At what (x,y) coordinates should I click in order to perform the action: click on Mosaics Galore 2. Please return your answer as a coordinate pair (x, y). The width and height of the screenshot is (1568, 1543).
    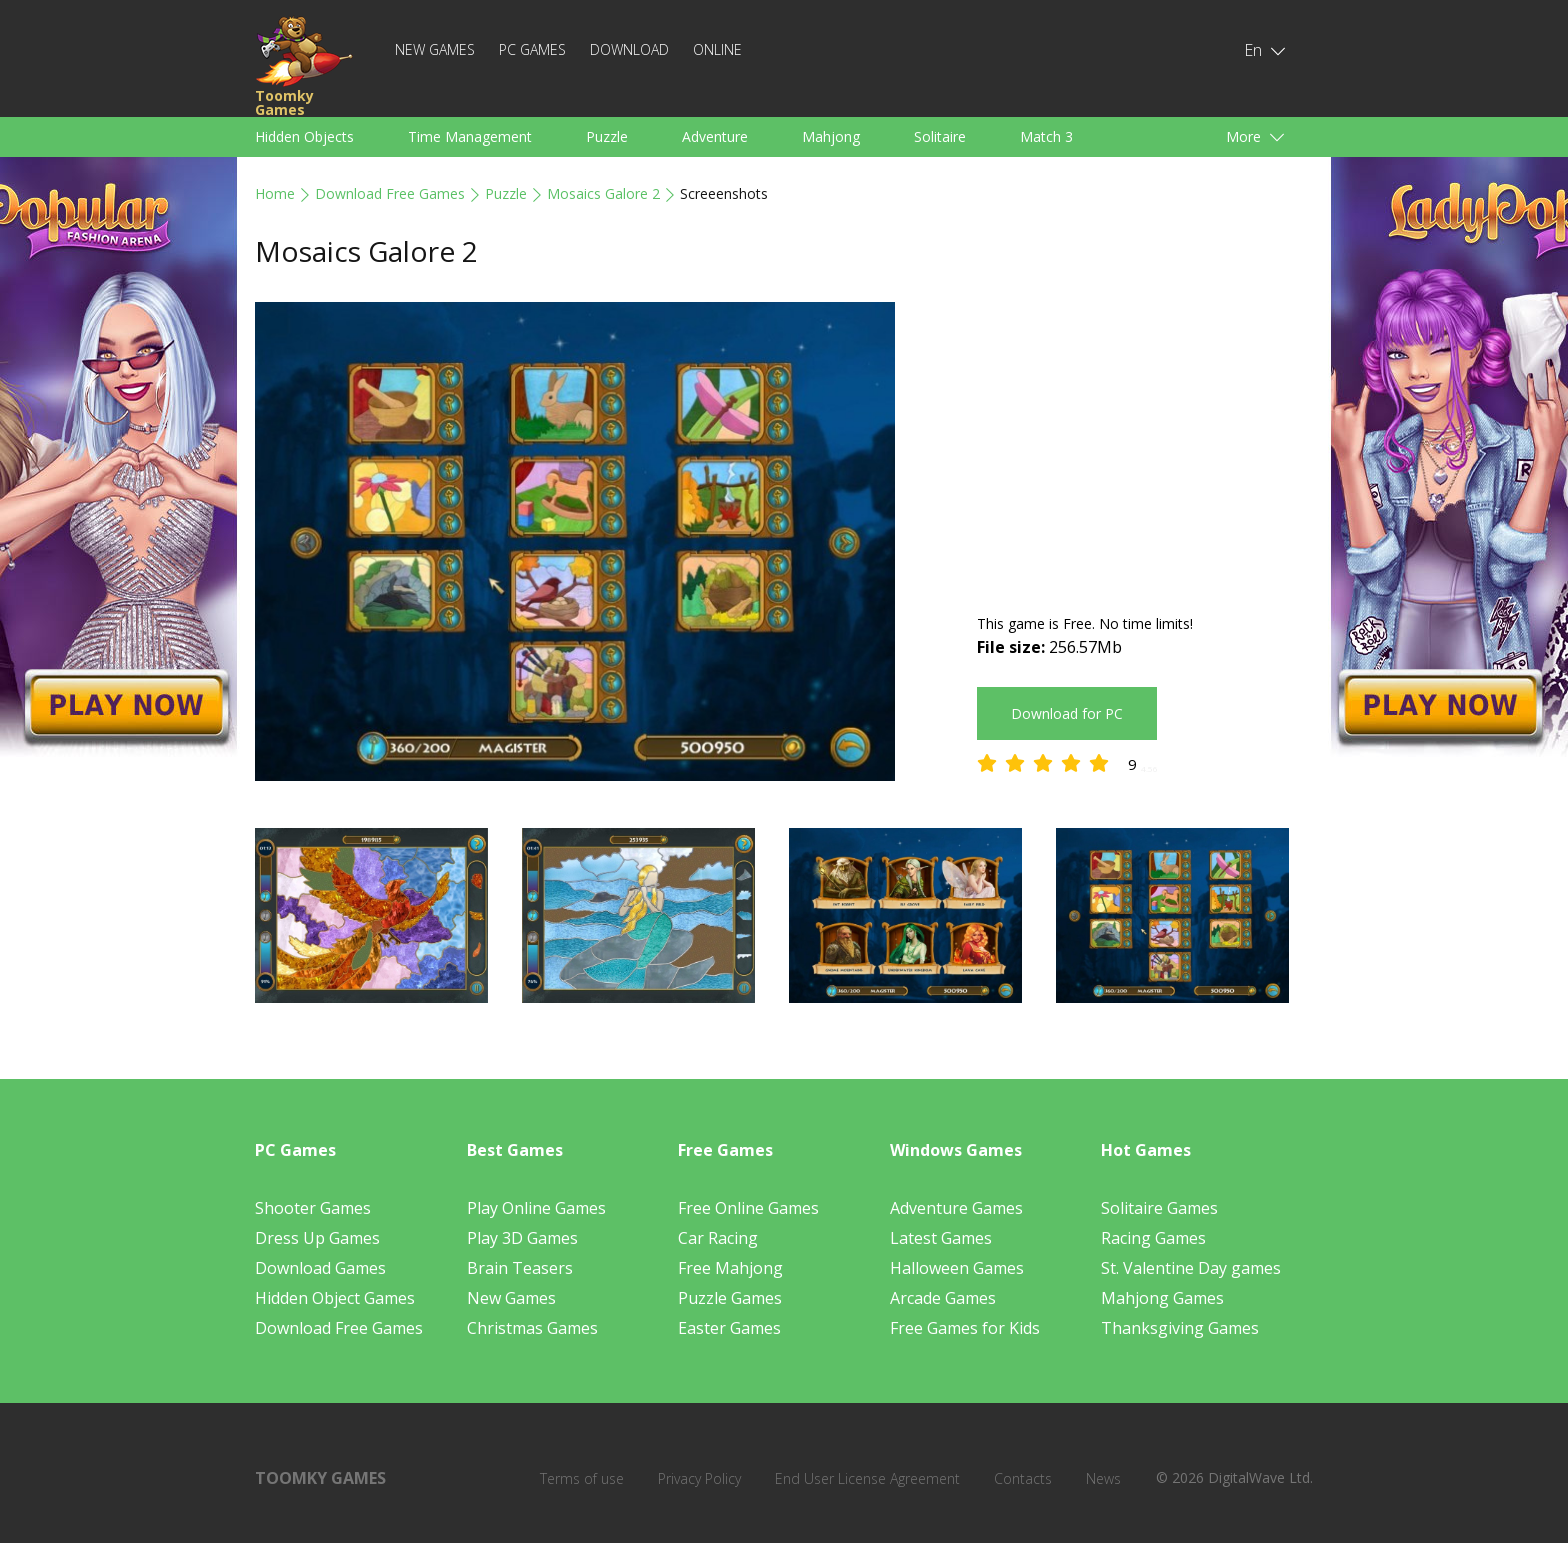
    Looking at the image, I should click on (603, 193).